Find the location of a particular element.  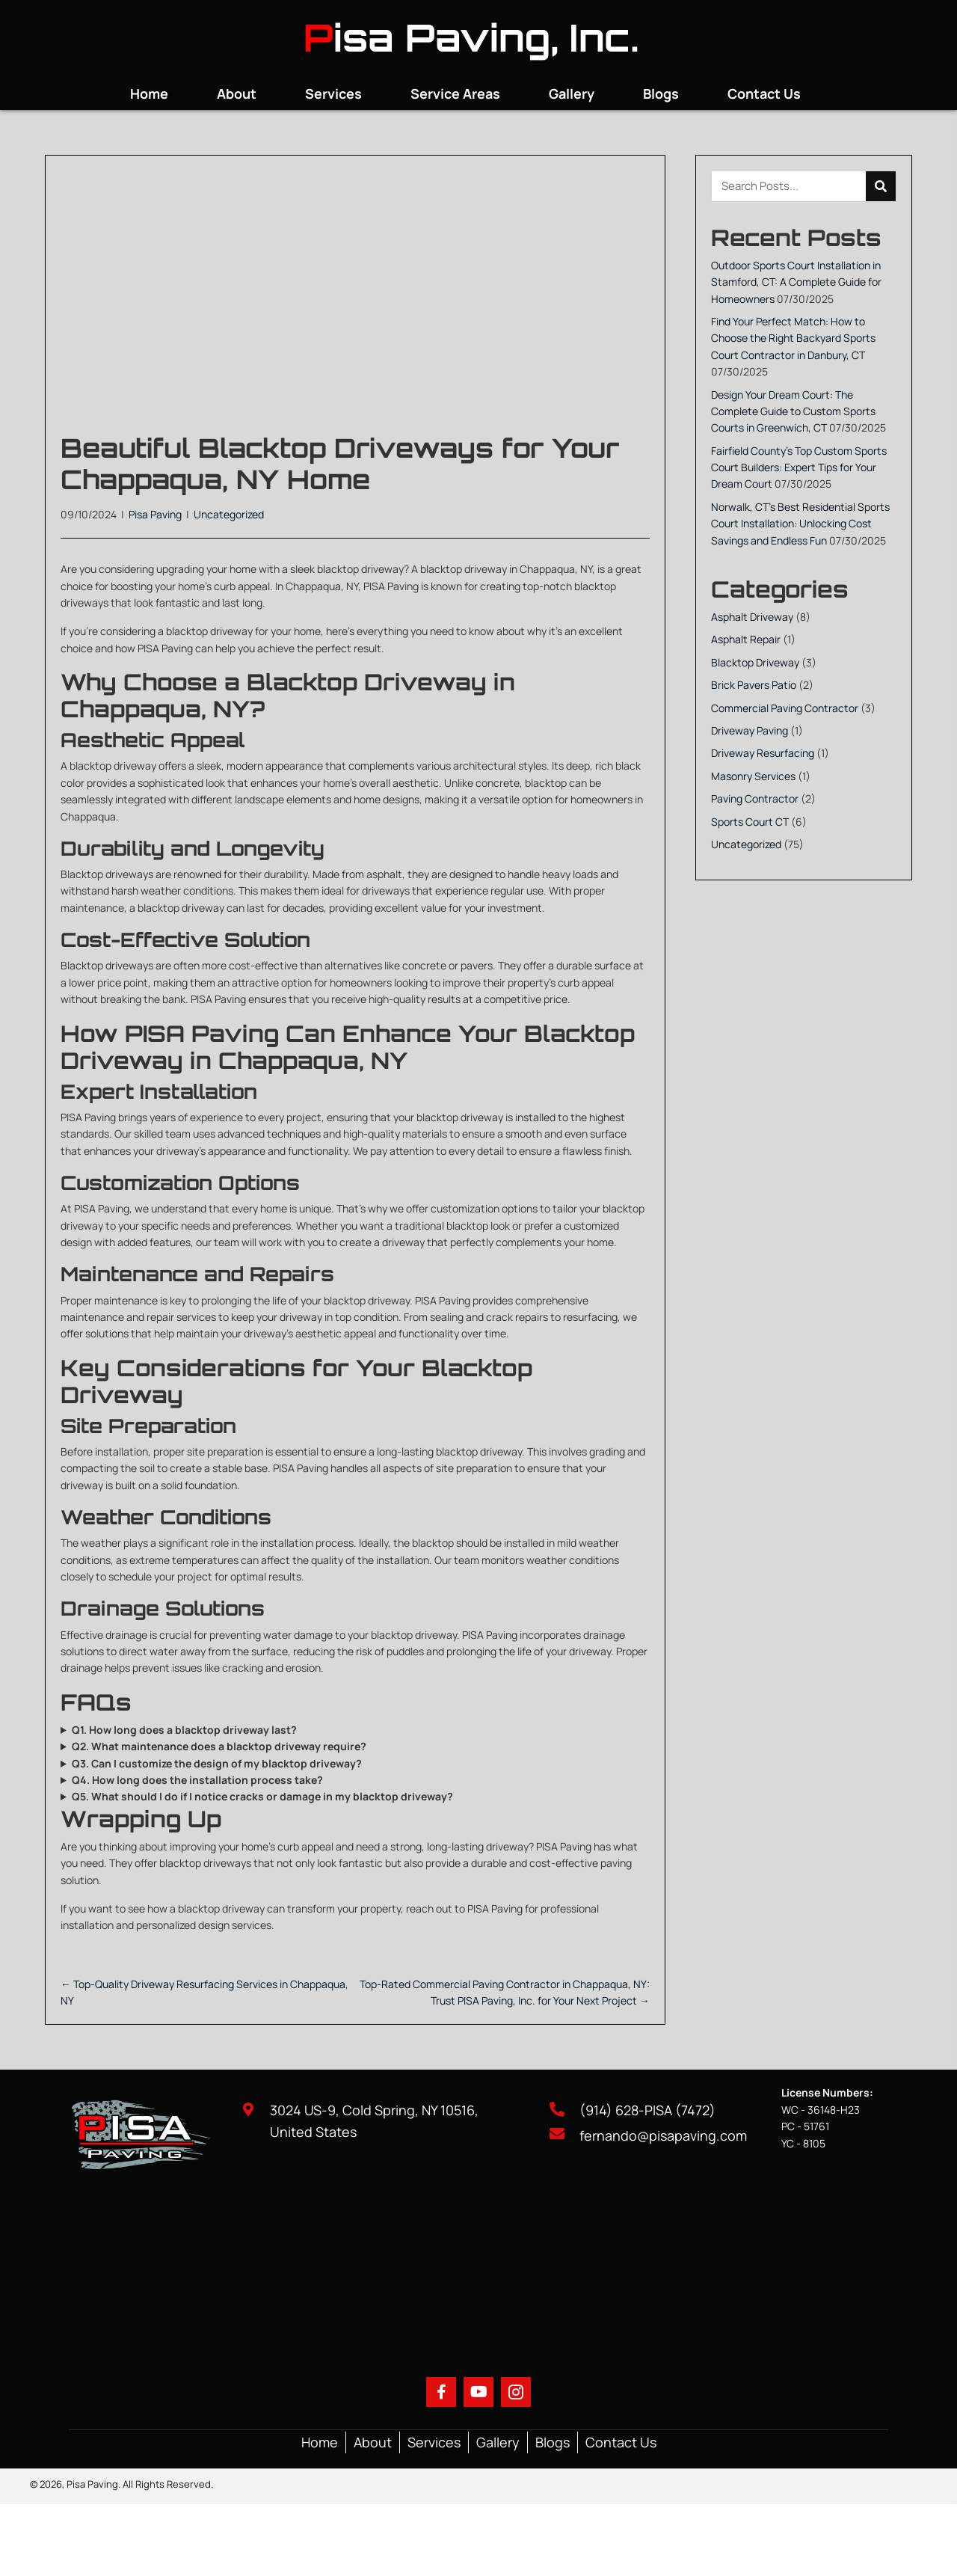

Norwalk, CT’s Best Residential Sports Court Installation: Unlocking Cost Savings and Endless Fun is located at coordinates (800, 524).